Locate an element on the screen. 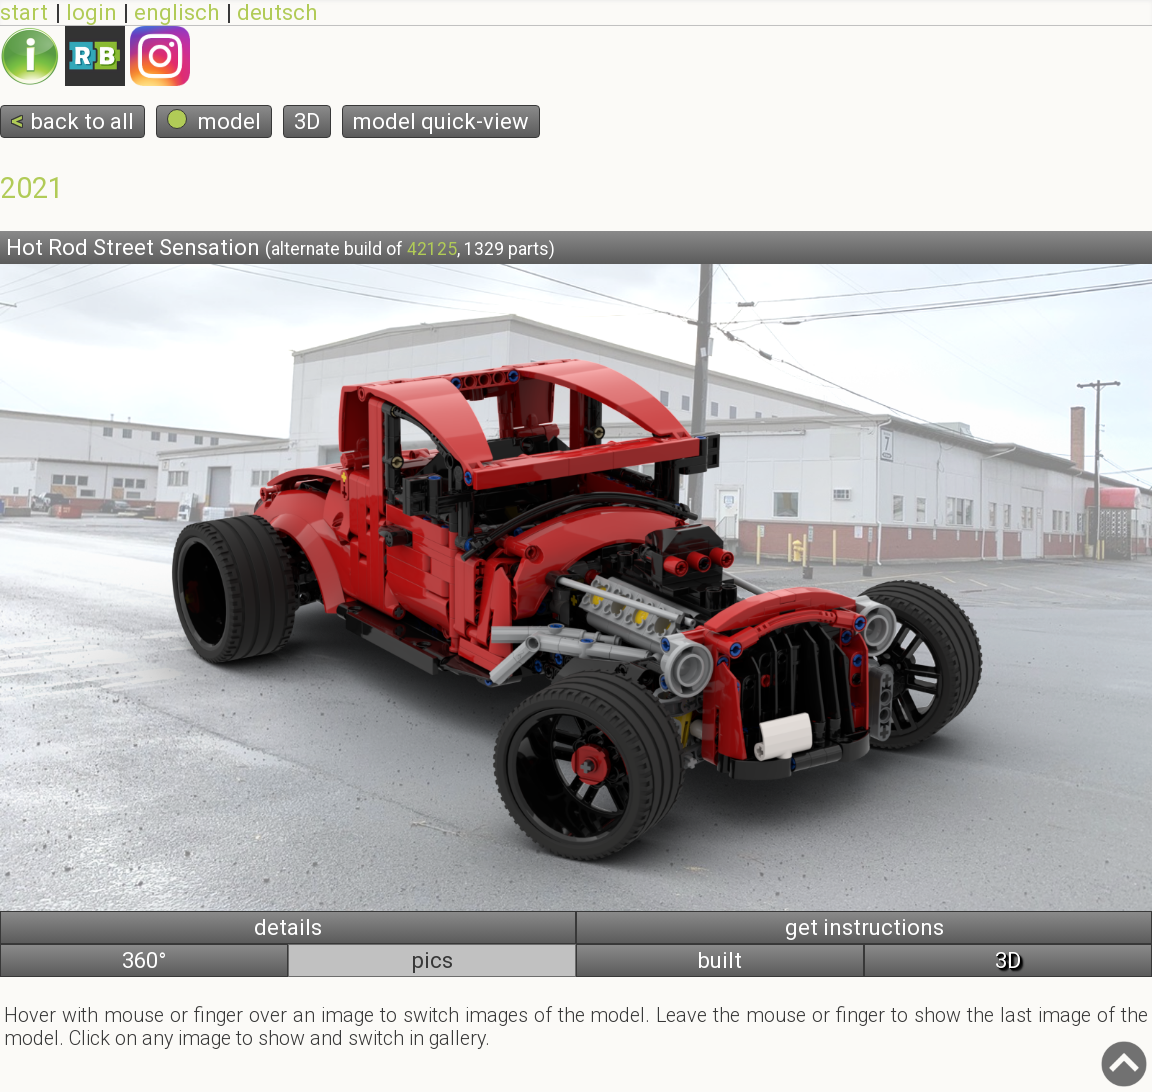  pics is located at coordinates (432, 960).